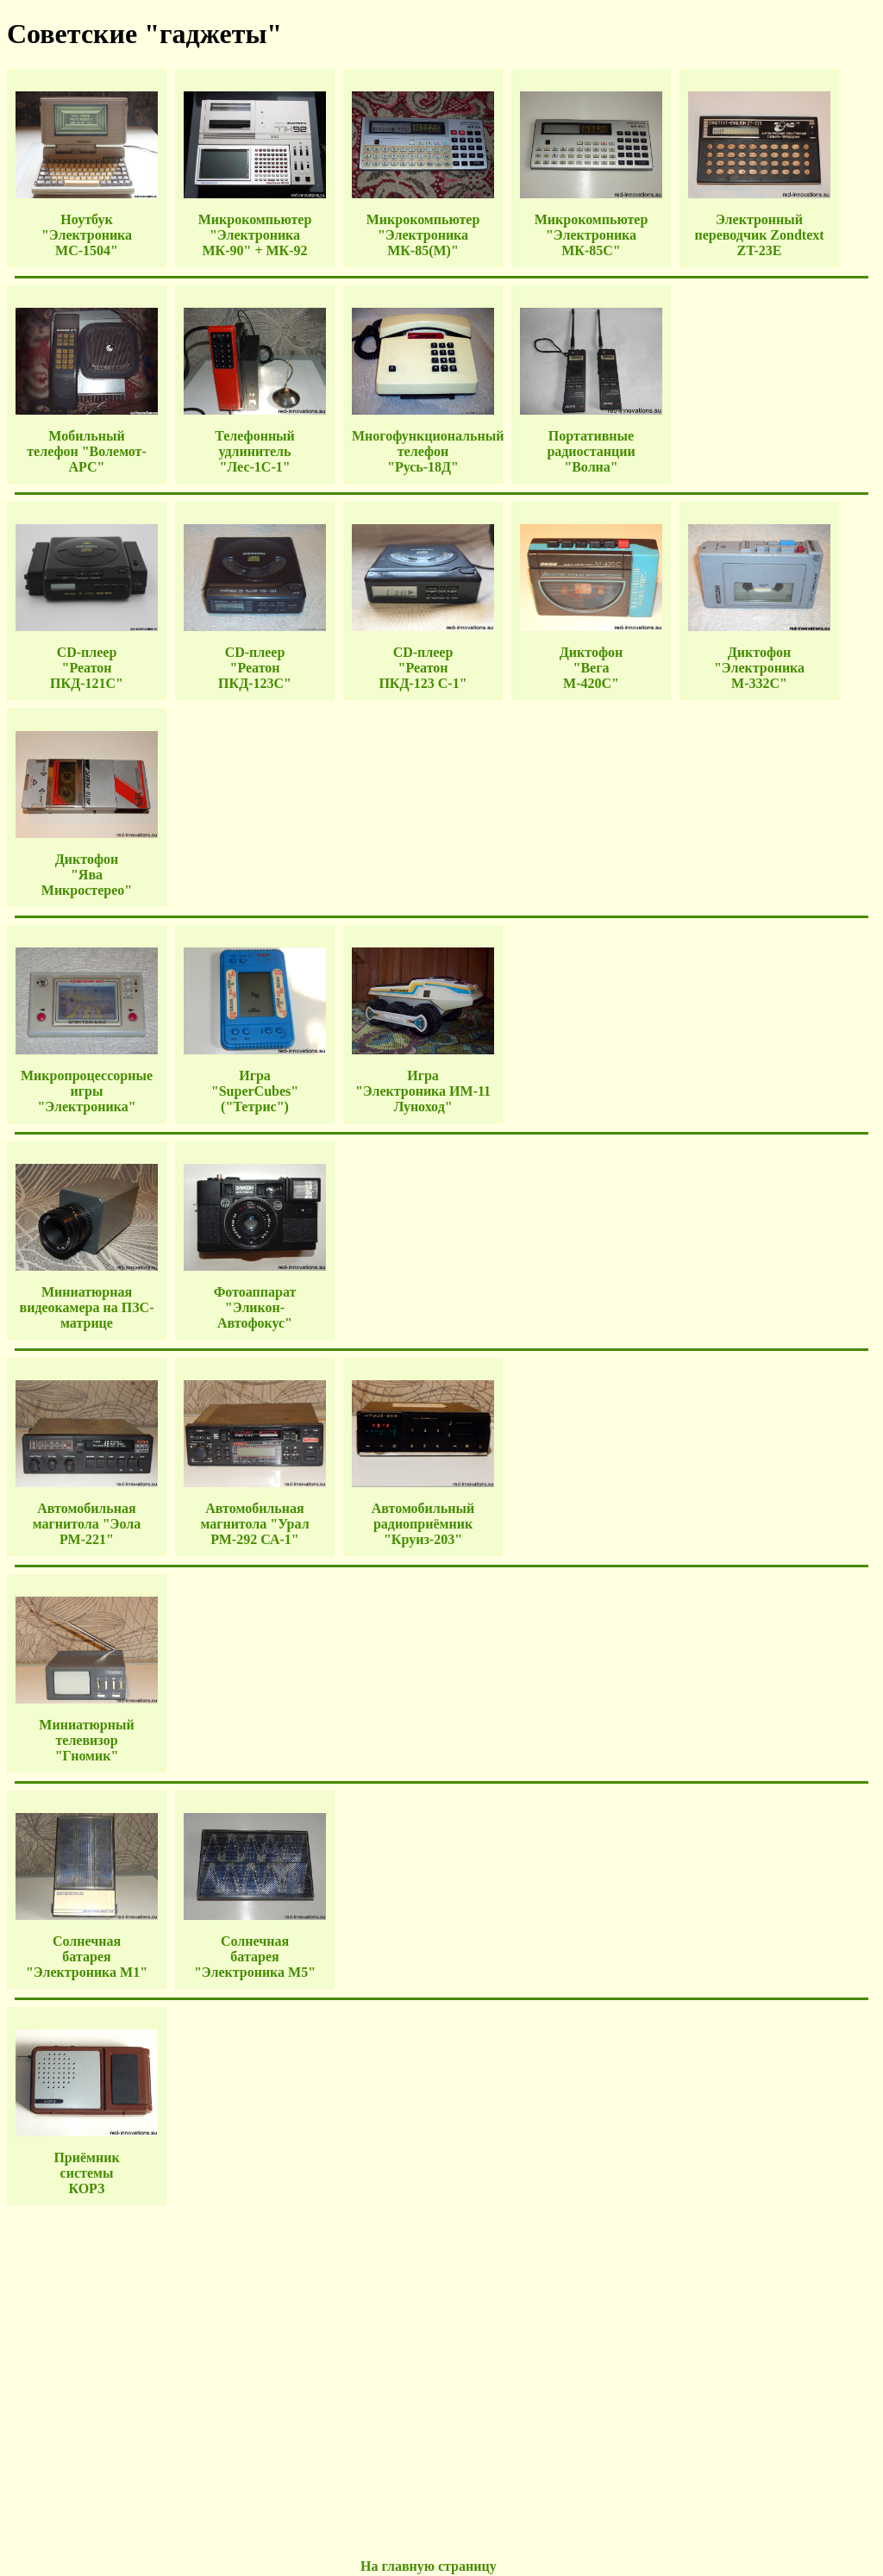  Describe the element at coordinates (591, 235) in the screenshot. I see `Микрокомпьютер "Электроника МК-85С"` at that location.